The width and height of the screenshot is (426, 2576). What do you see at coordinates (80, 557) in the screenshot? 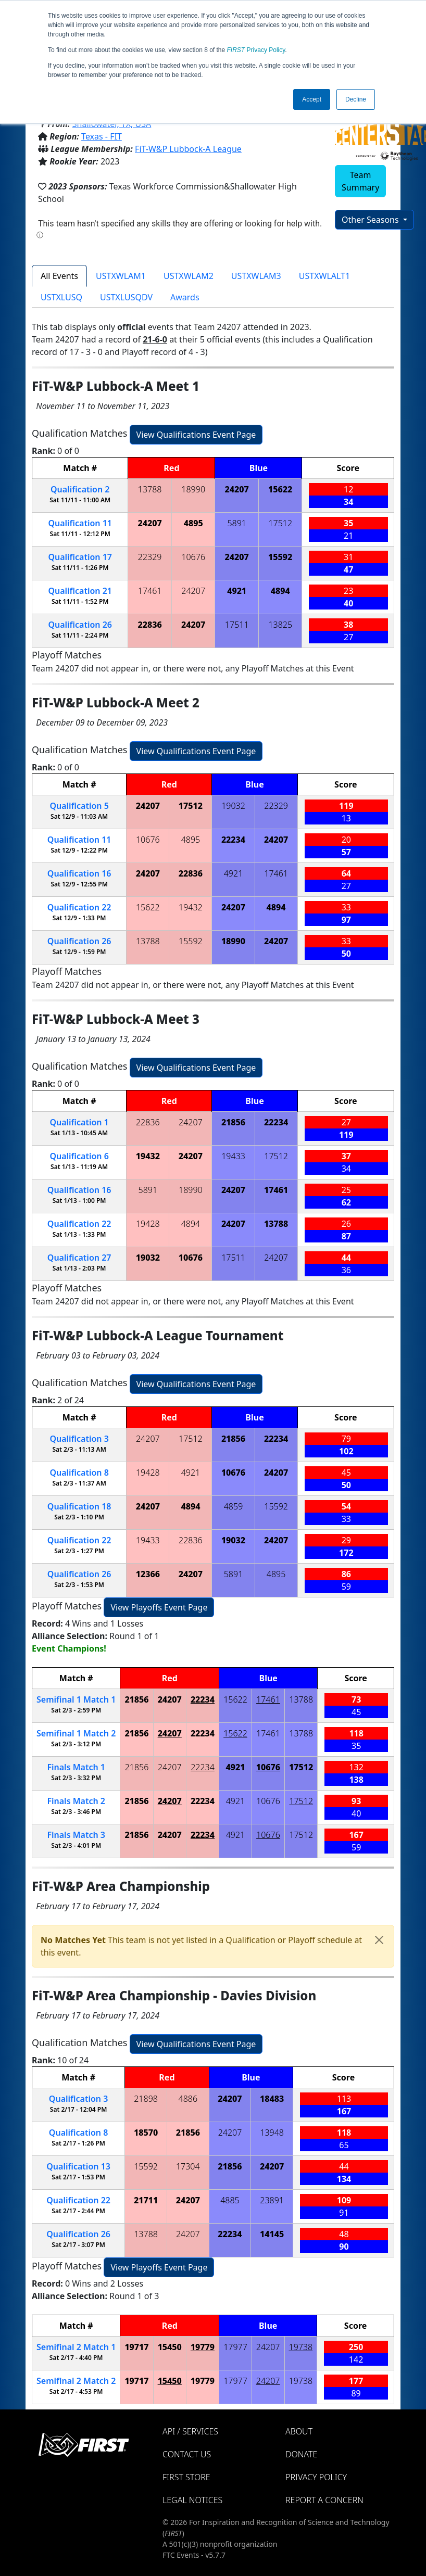
I see `17` at bounding box center [80, 557].